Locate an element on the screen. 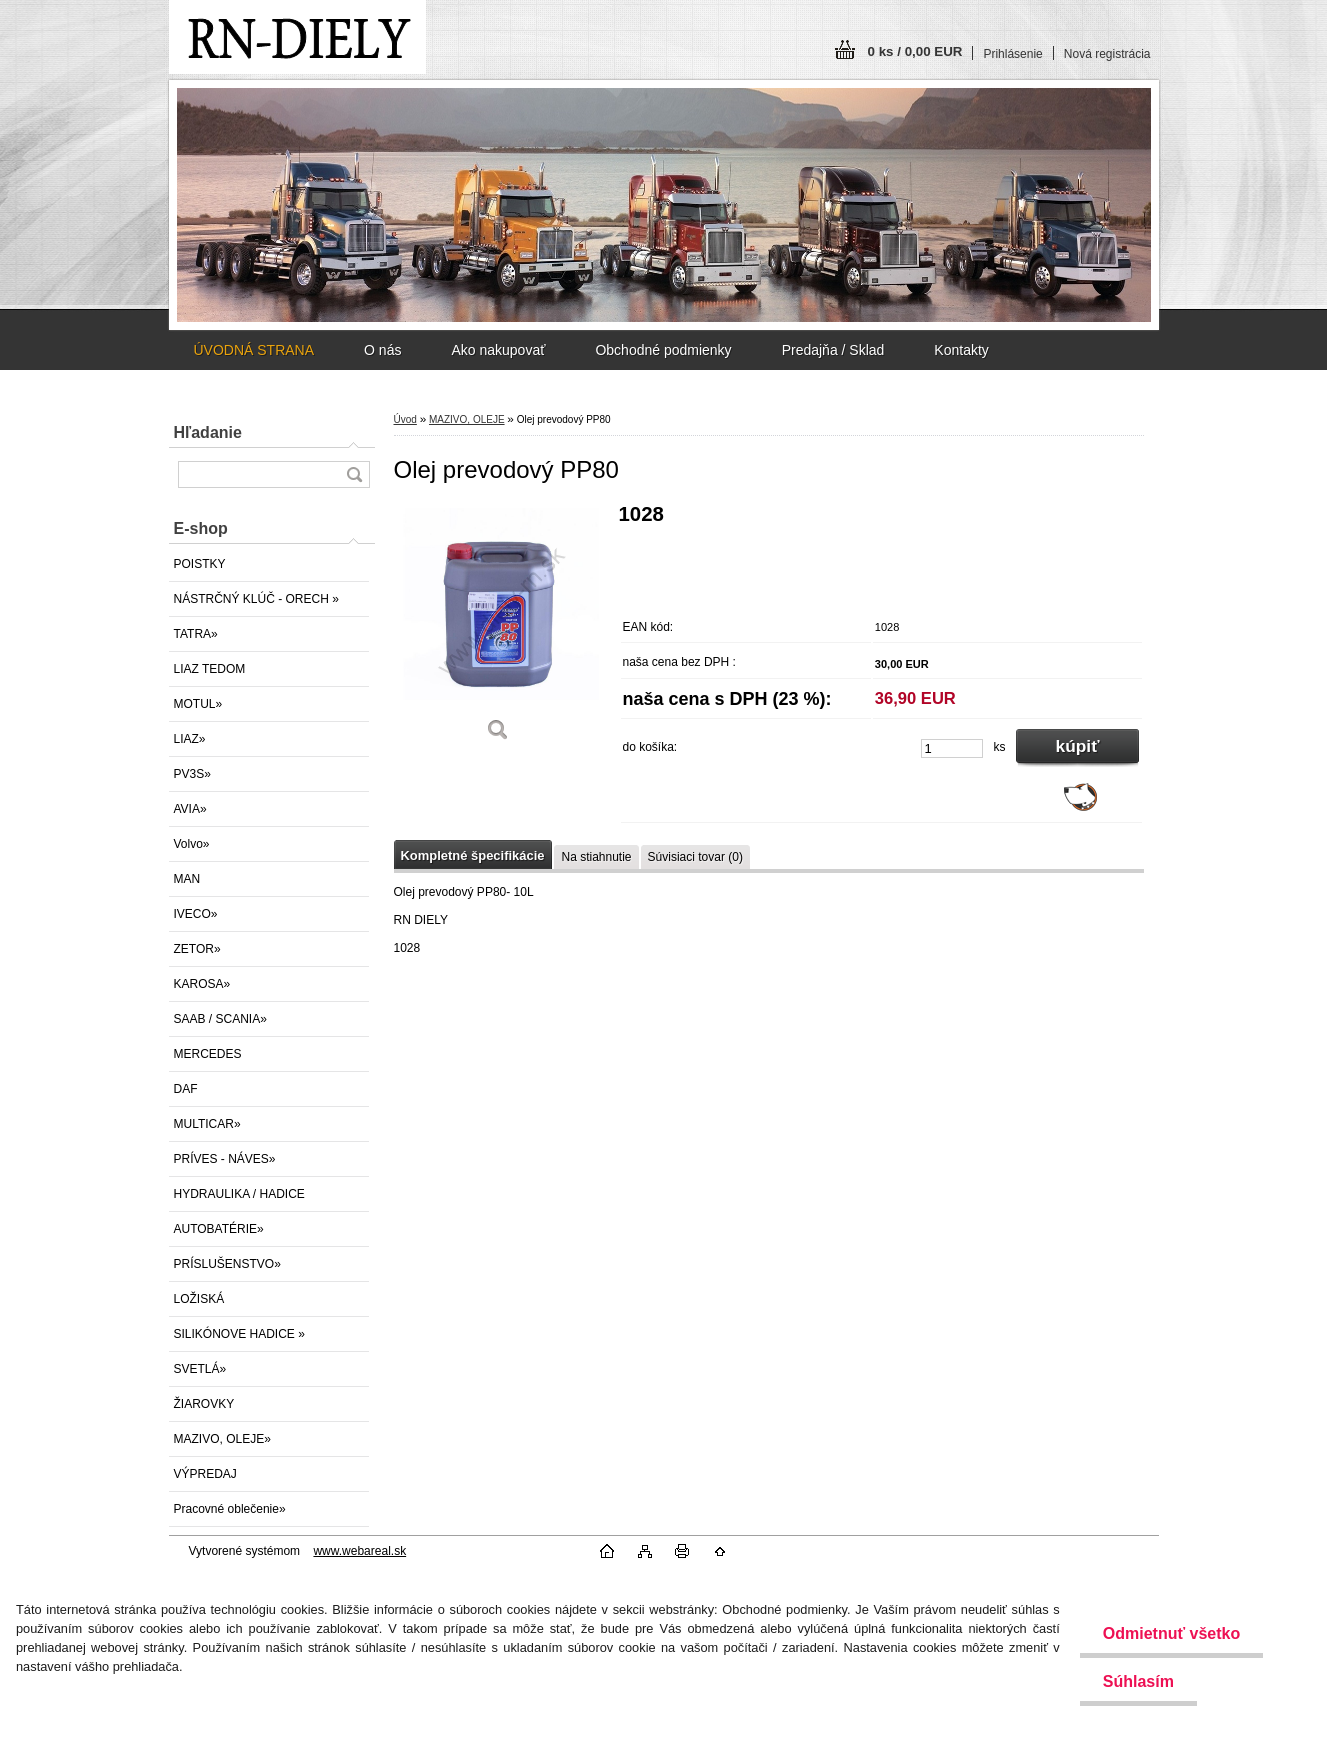  DAF is located at coordinates (186, 1089).